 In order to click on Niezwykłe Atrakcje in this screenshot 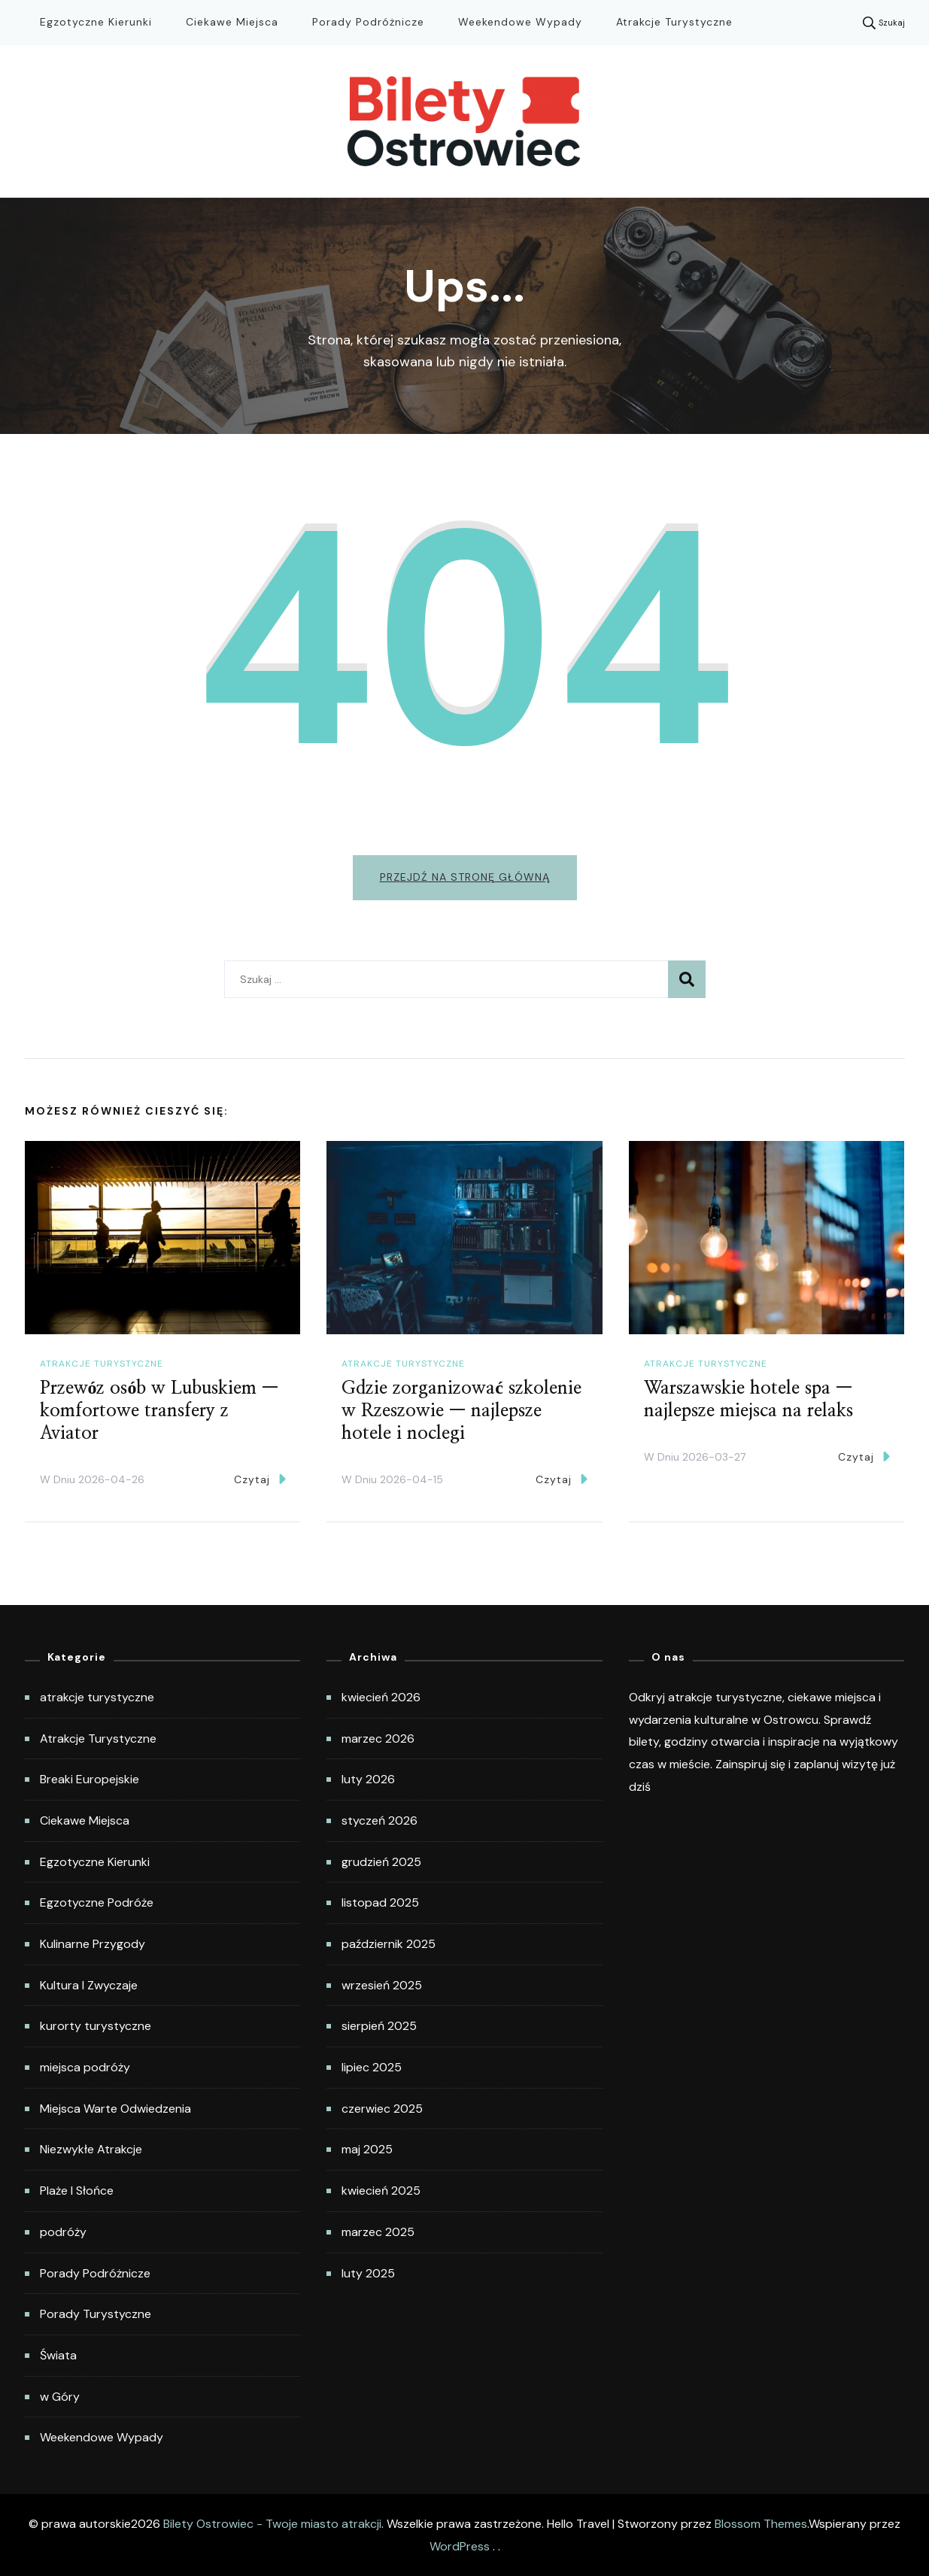, I will do `click(91, 2149)`.